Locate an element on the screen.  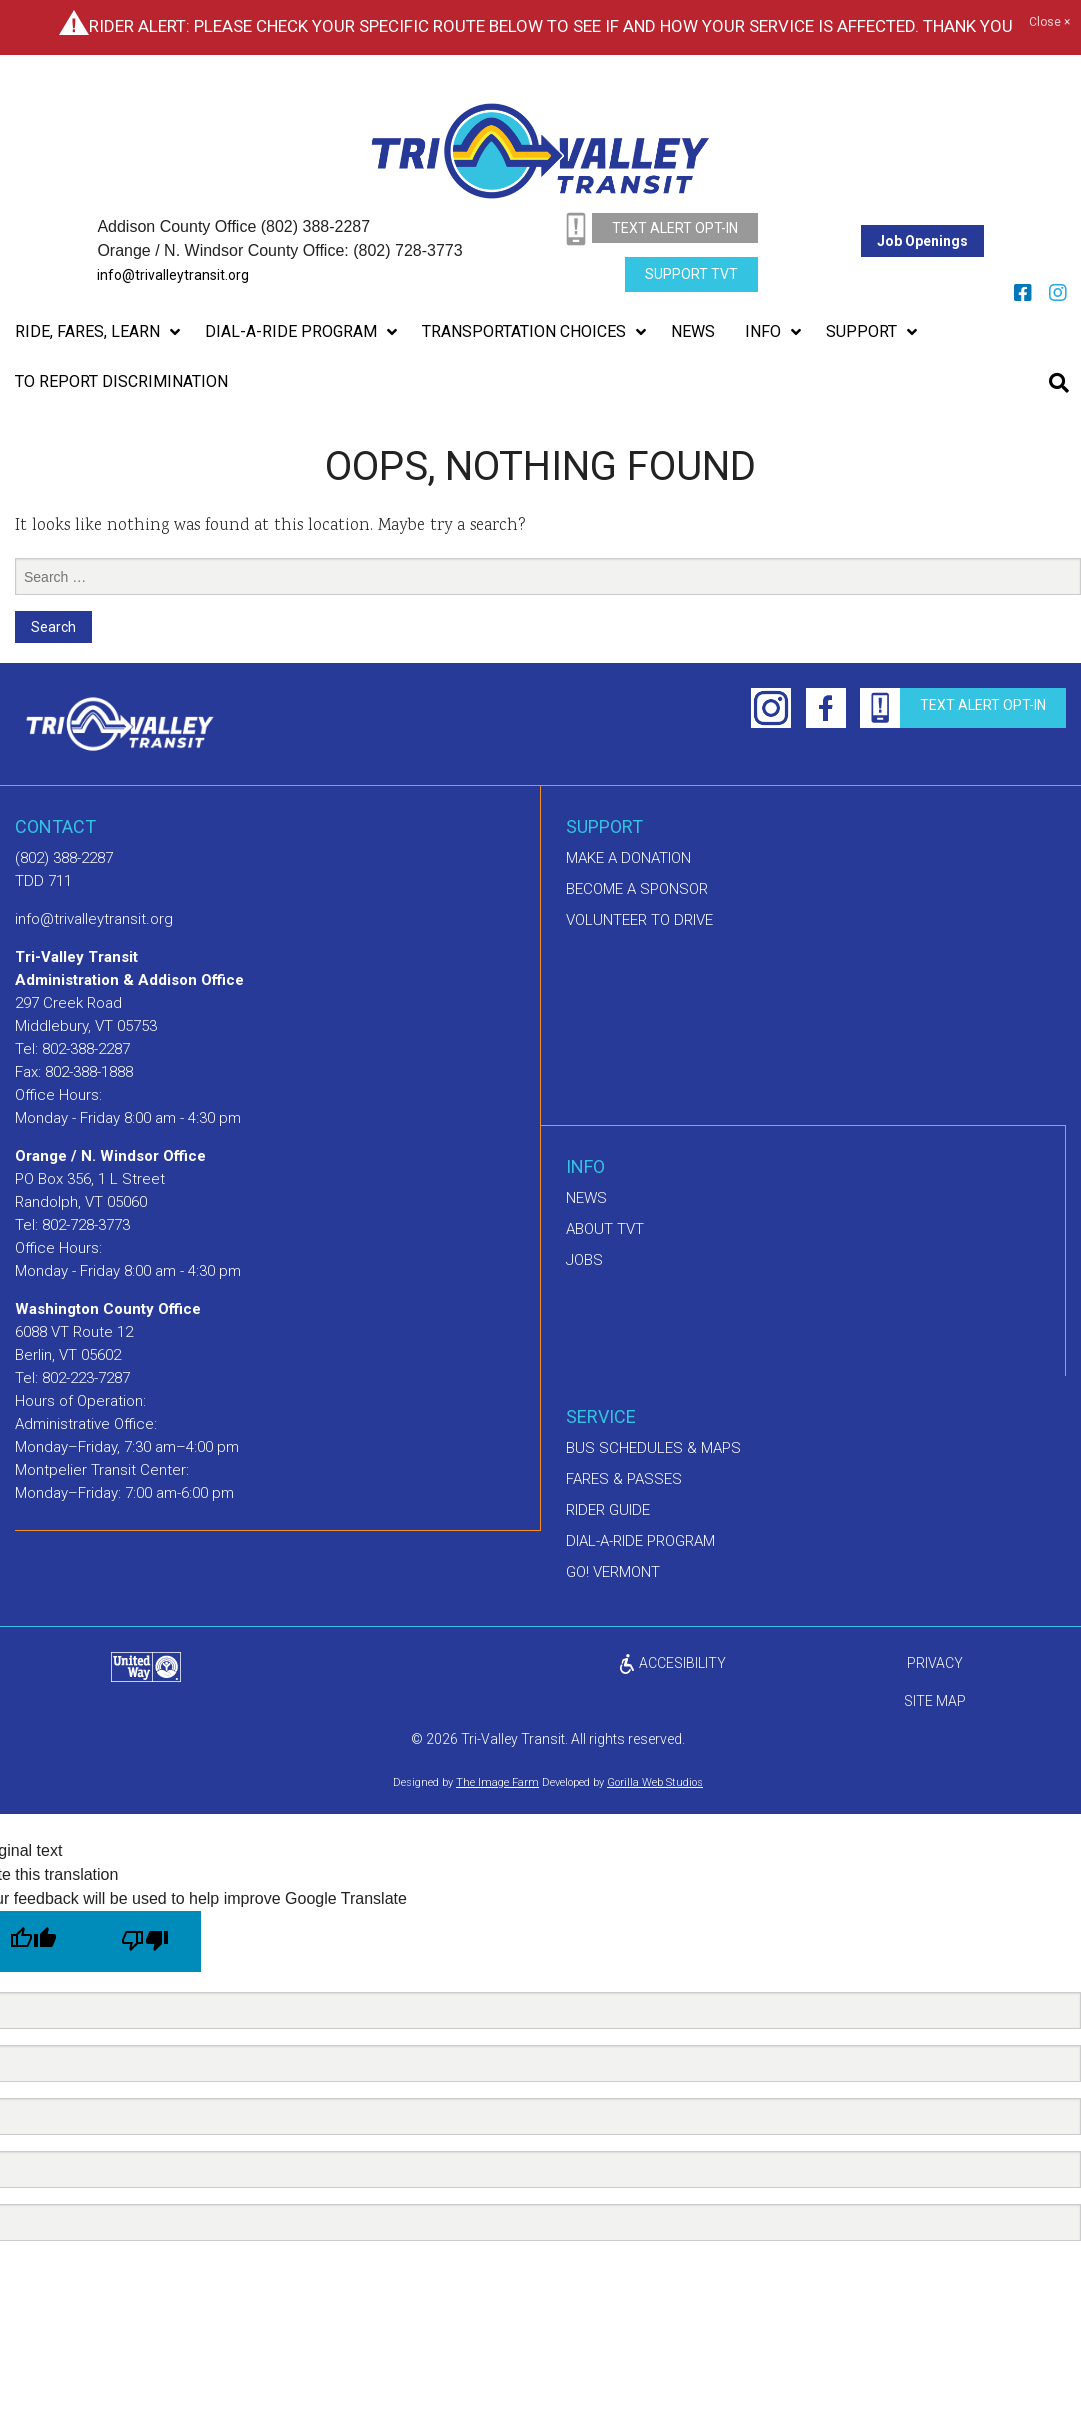
Rider Alert: Please check your specific route below to see if and how your service is affected. Thank you is located at coordinates (551, 26).